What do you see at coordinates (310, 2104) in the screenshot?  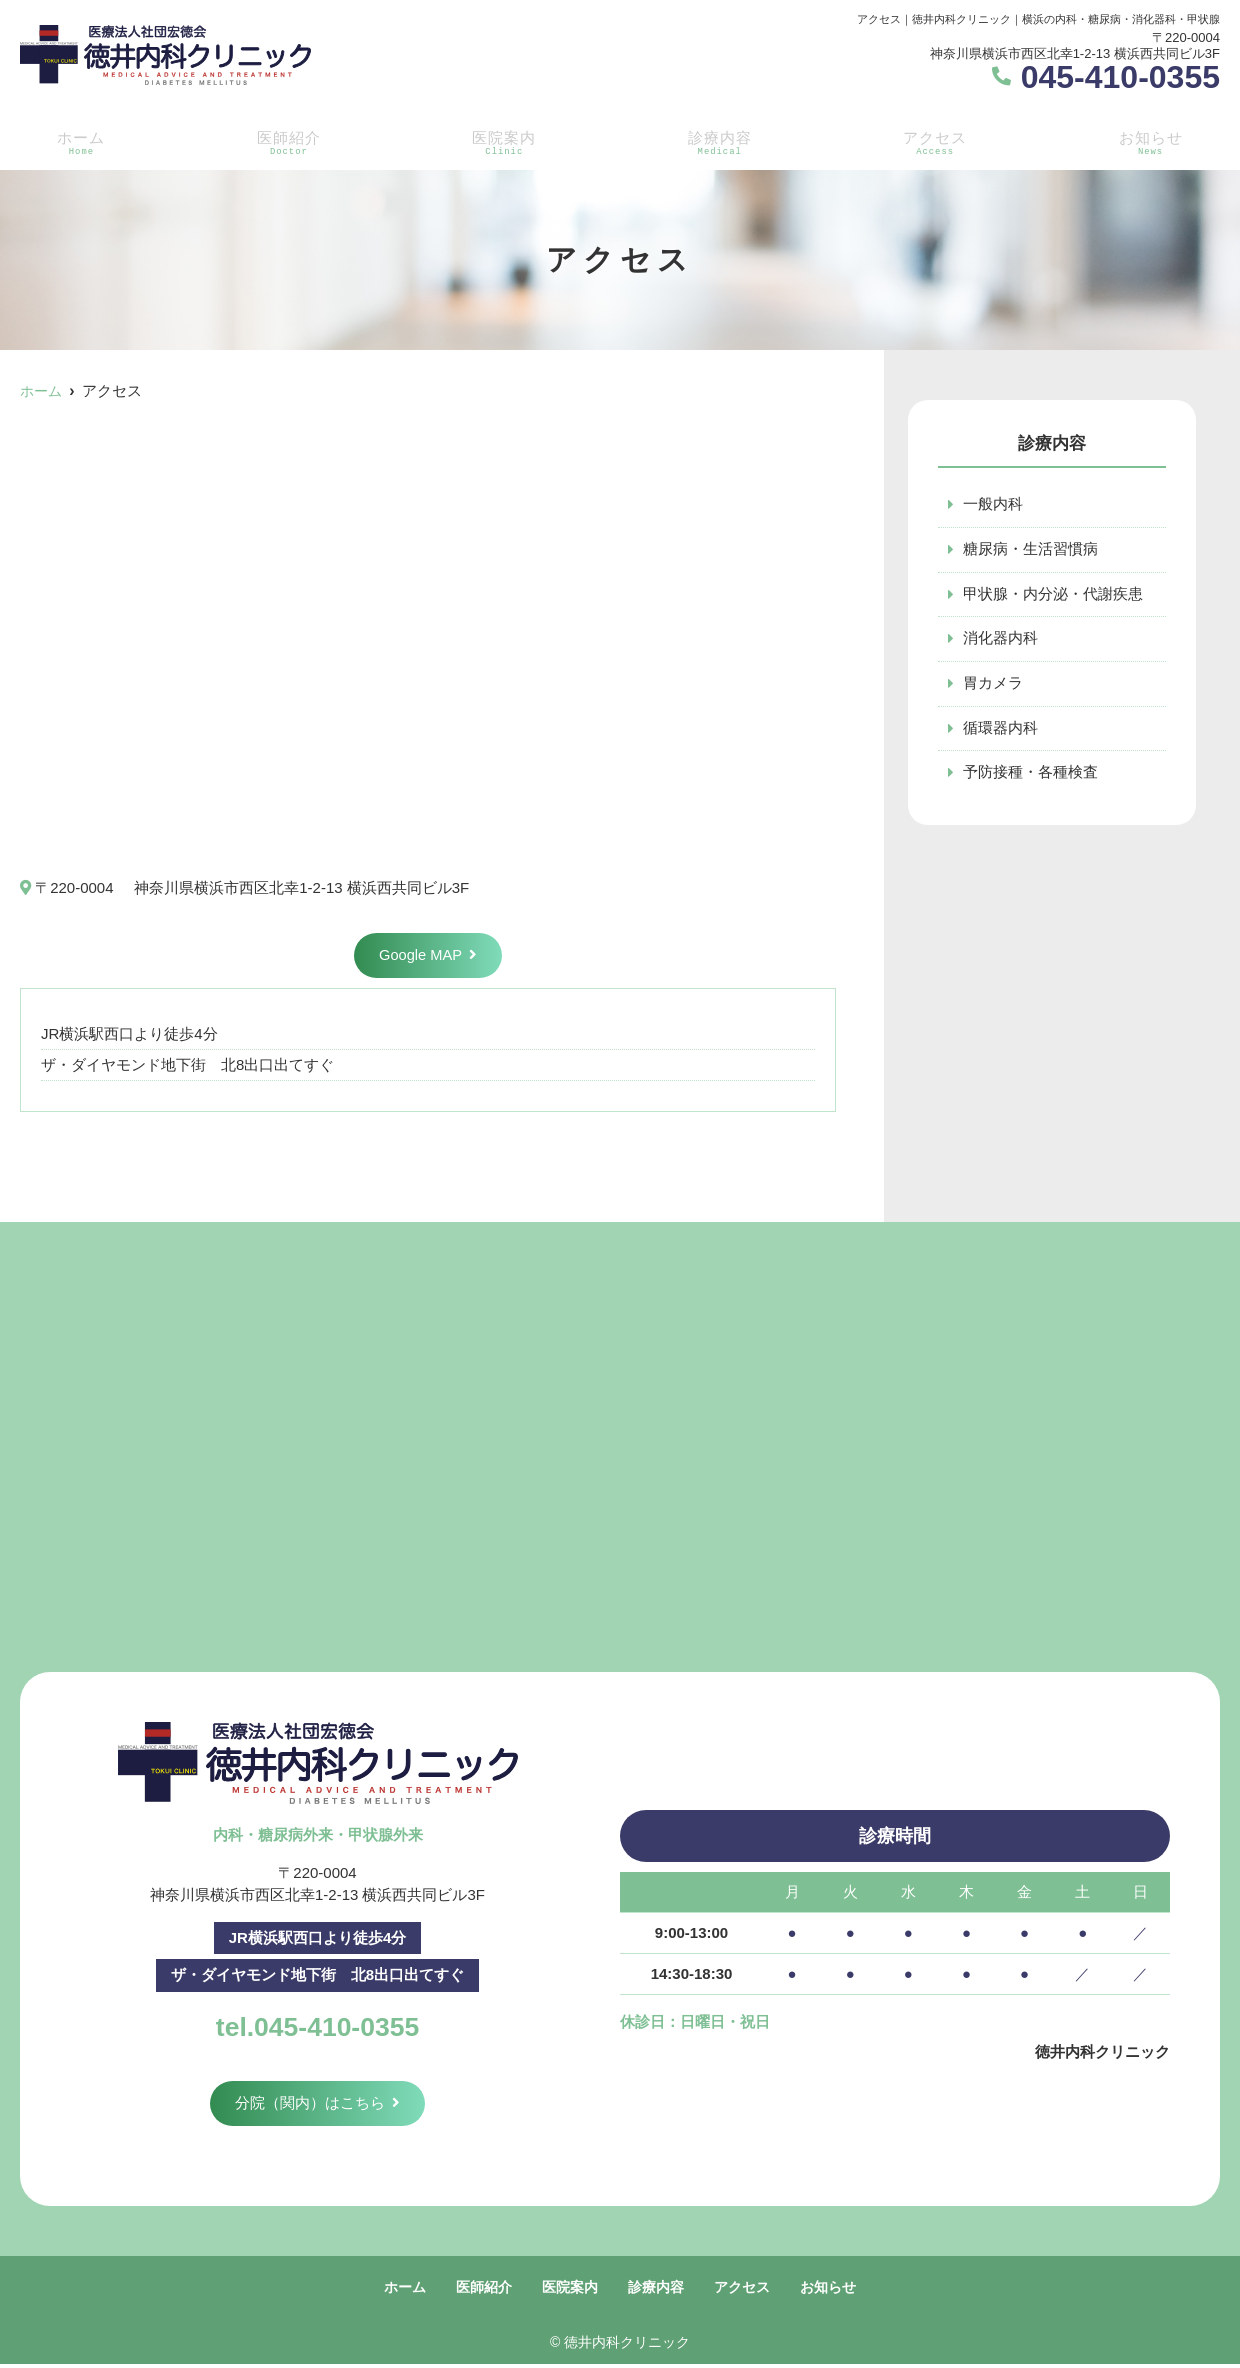 I see `分院（関内）はこちら` at bounding box center [310, 2104].